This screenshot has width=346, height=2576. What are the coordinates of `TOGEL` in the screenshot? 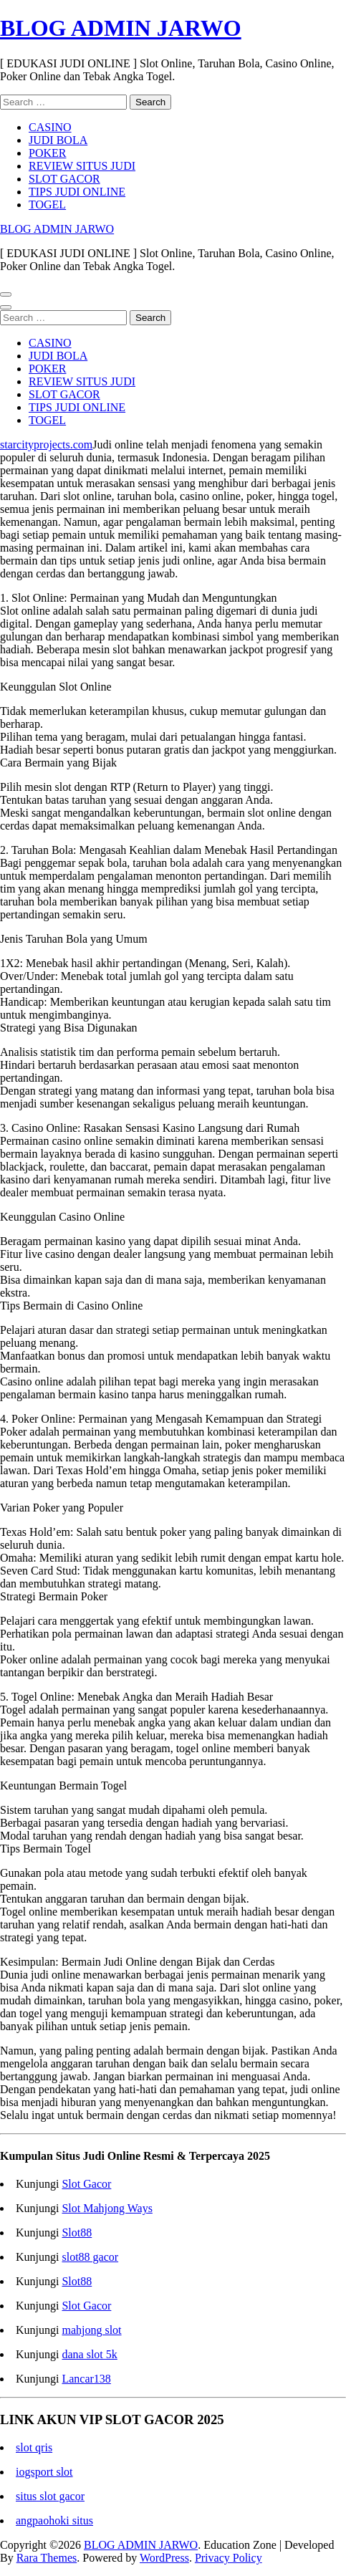 It's located at (47, 204).